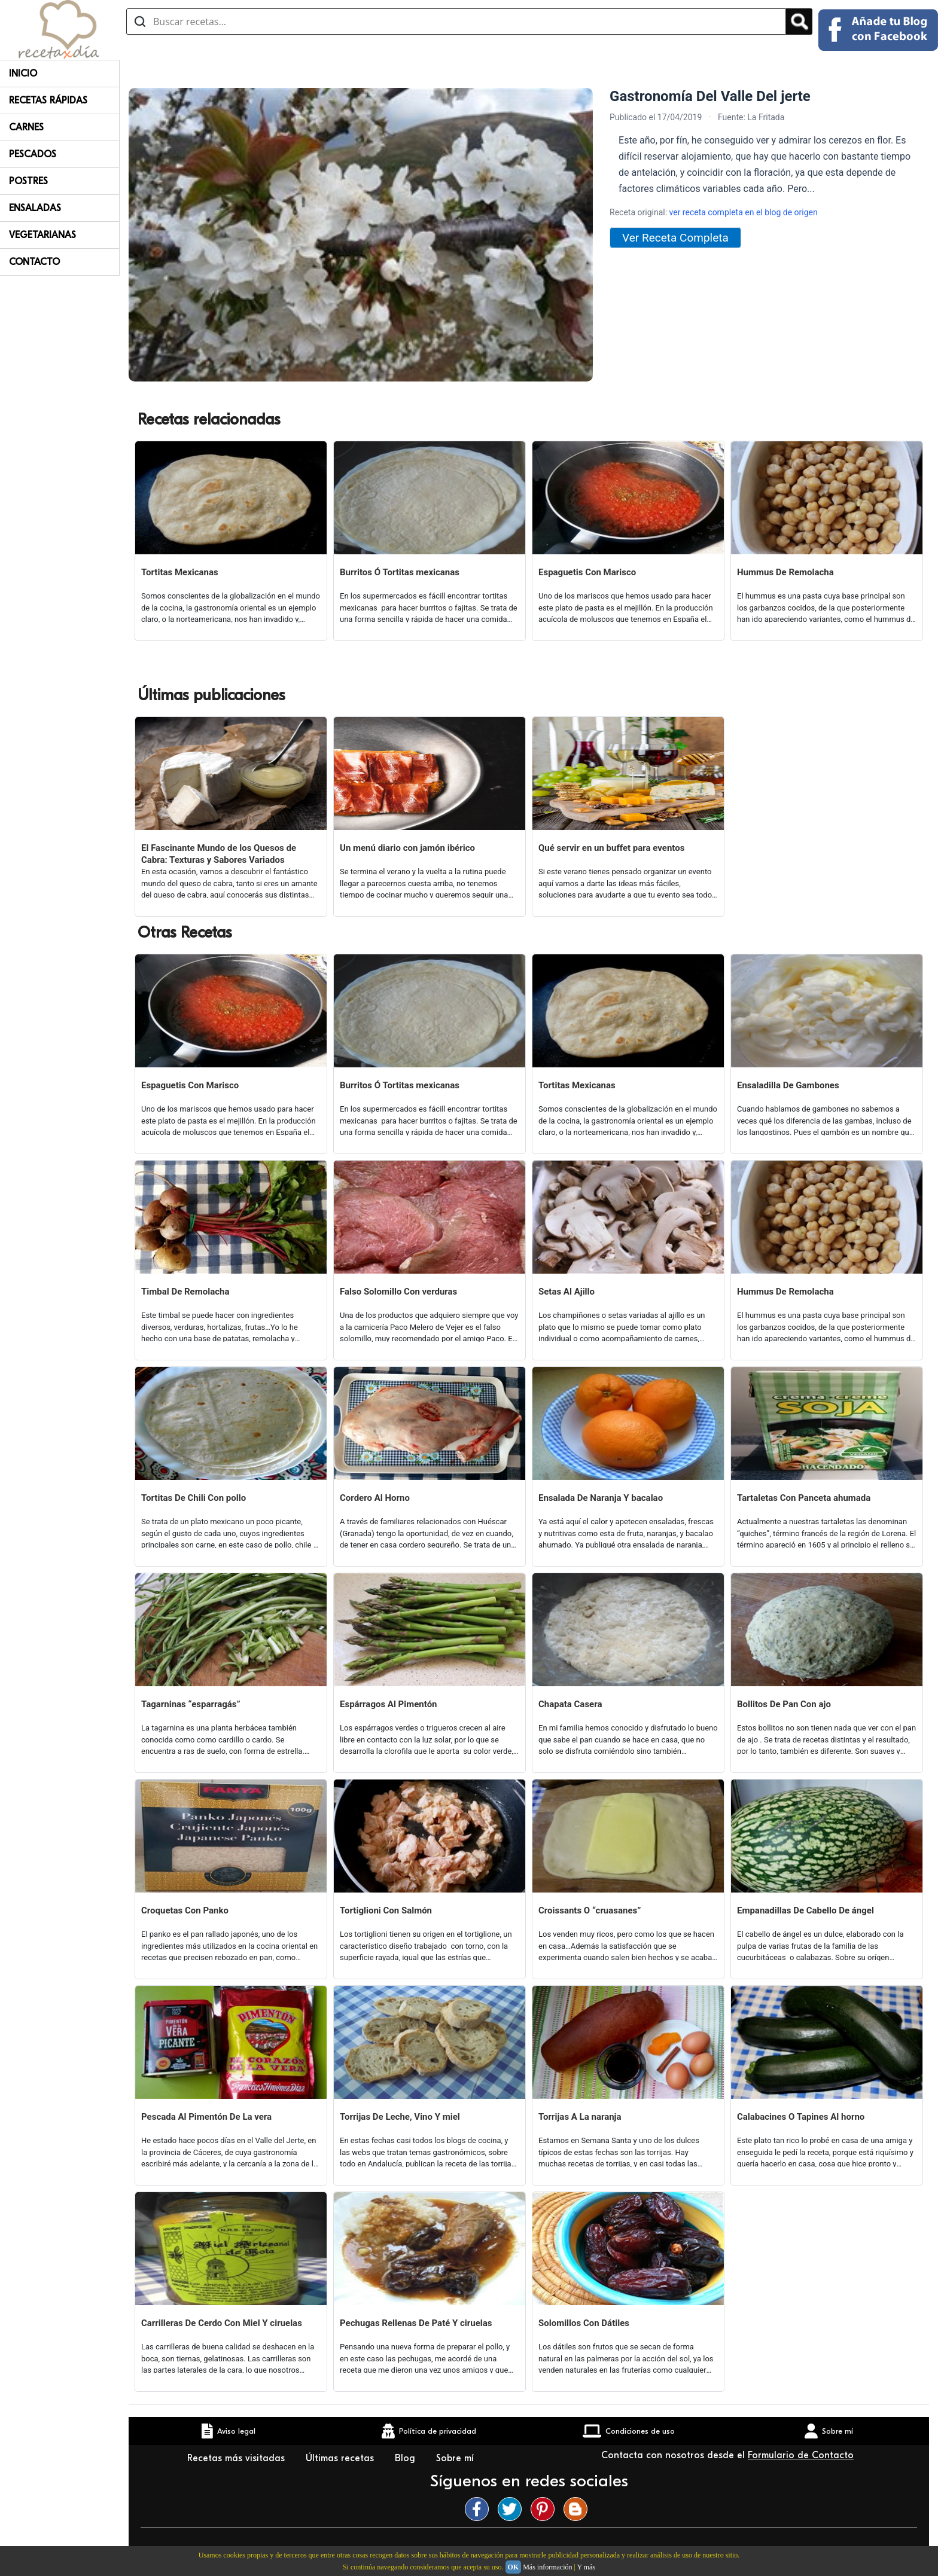 Image resolution: width=938 pixels, height=2576 pixels. Describe the element at coordinates (586, 2567) in the screenshot. I see `Y más` at that location.